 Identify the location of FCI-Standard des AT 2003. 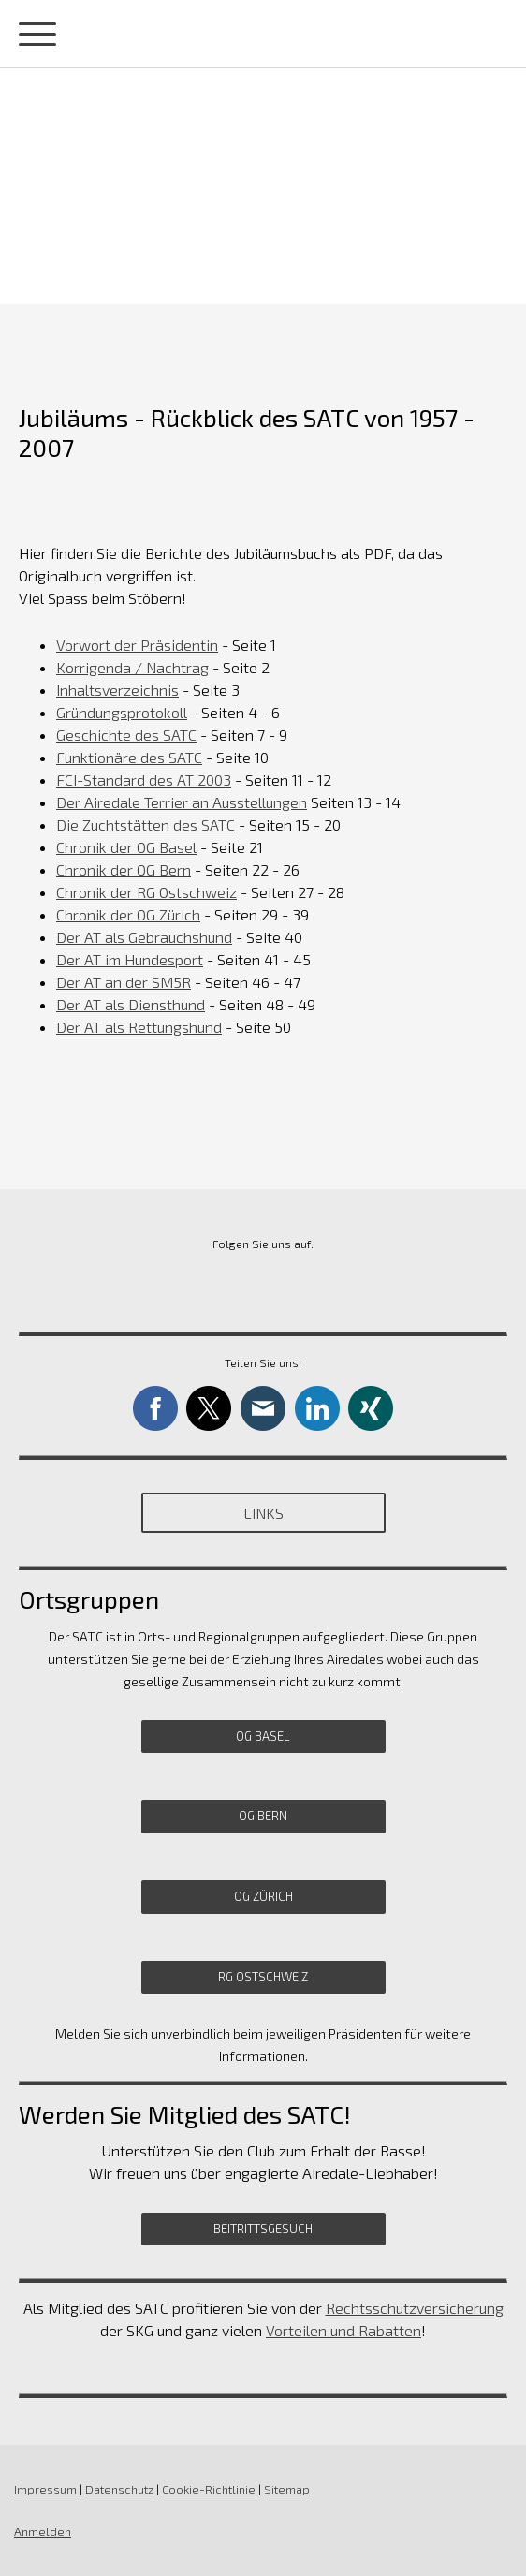
(143, 779).